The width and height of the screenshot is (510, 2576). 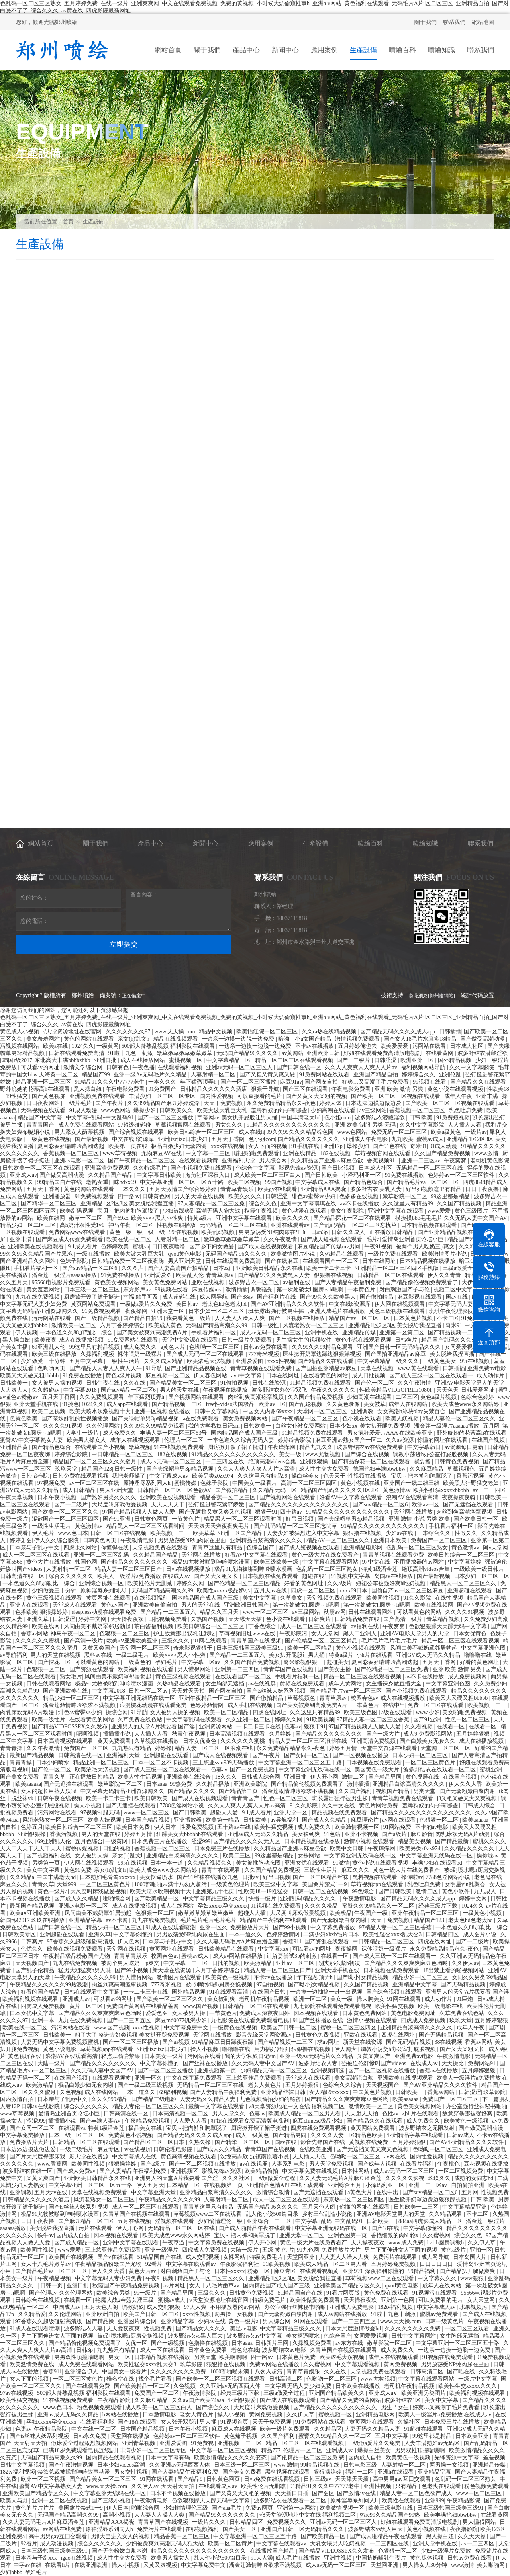 What do you see at coordinates (26, 1333) in the screenshot?
I see `伊人视频` at bounding box center [26, 1333].